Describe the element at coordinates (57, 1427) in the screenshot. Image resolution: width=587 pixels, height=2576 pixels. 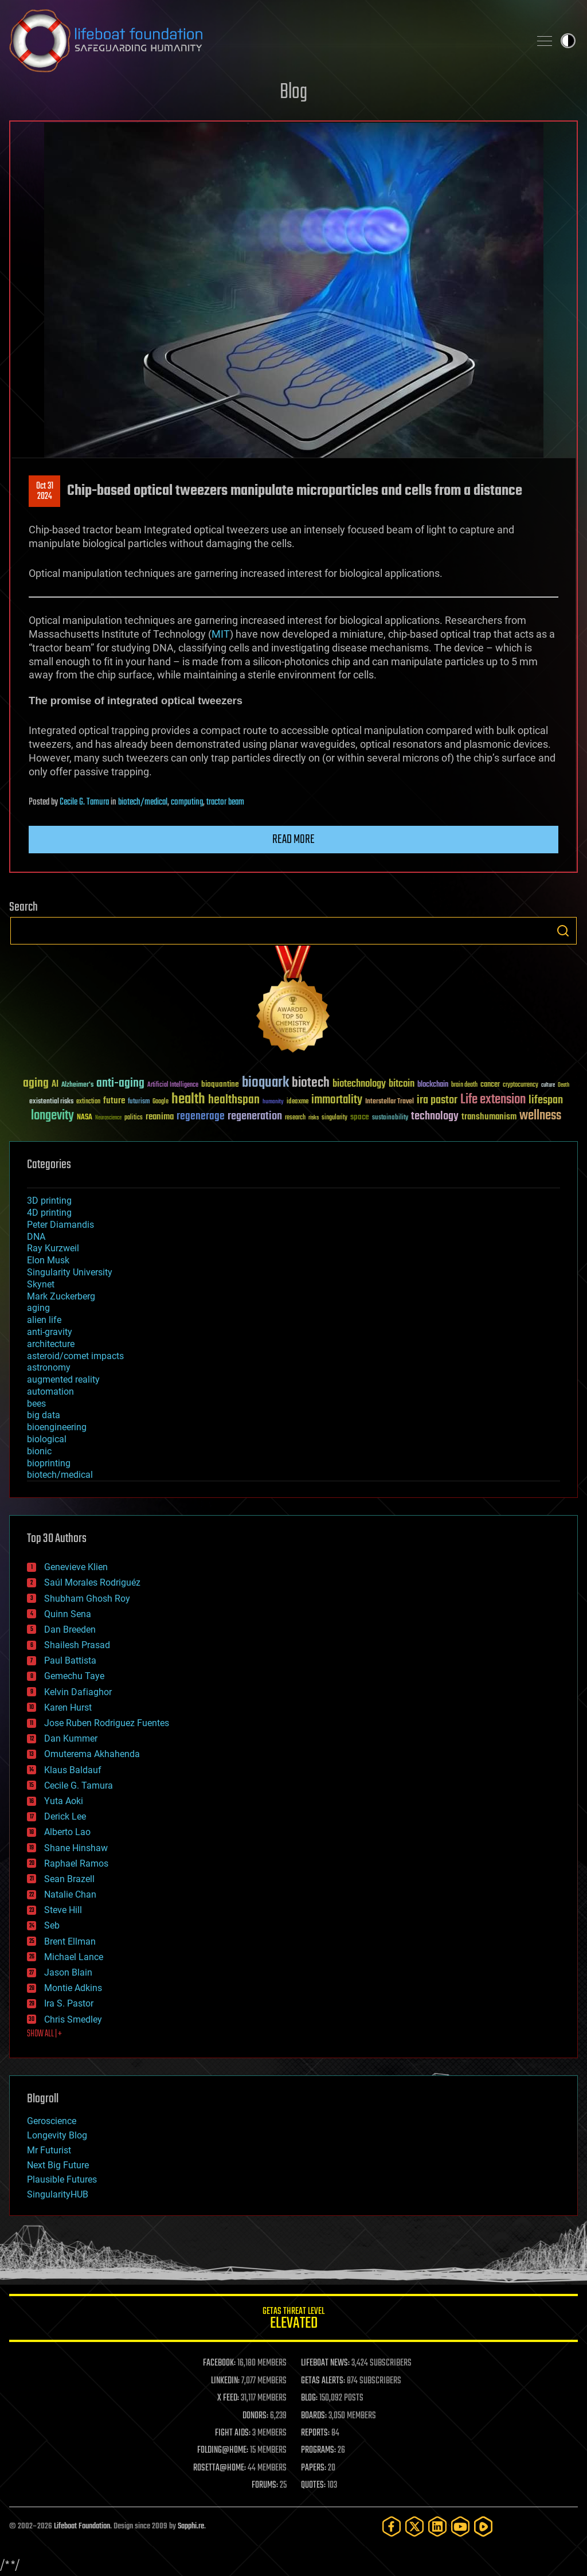
I see `bioengineering` at that location.